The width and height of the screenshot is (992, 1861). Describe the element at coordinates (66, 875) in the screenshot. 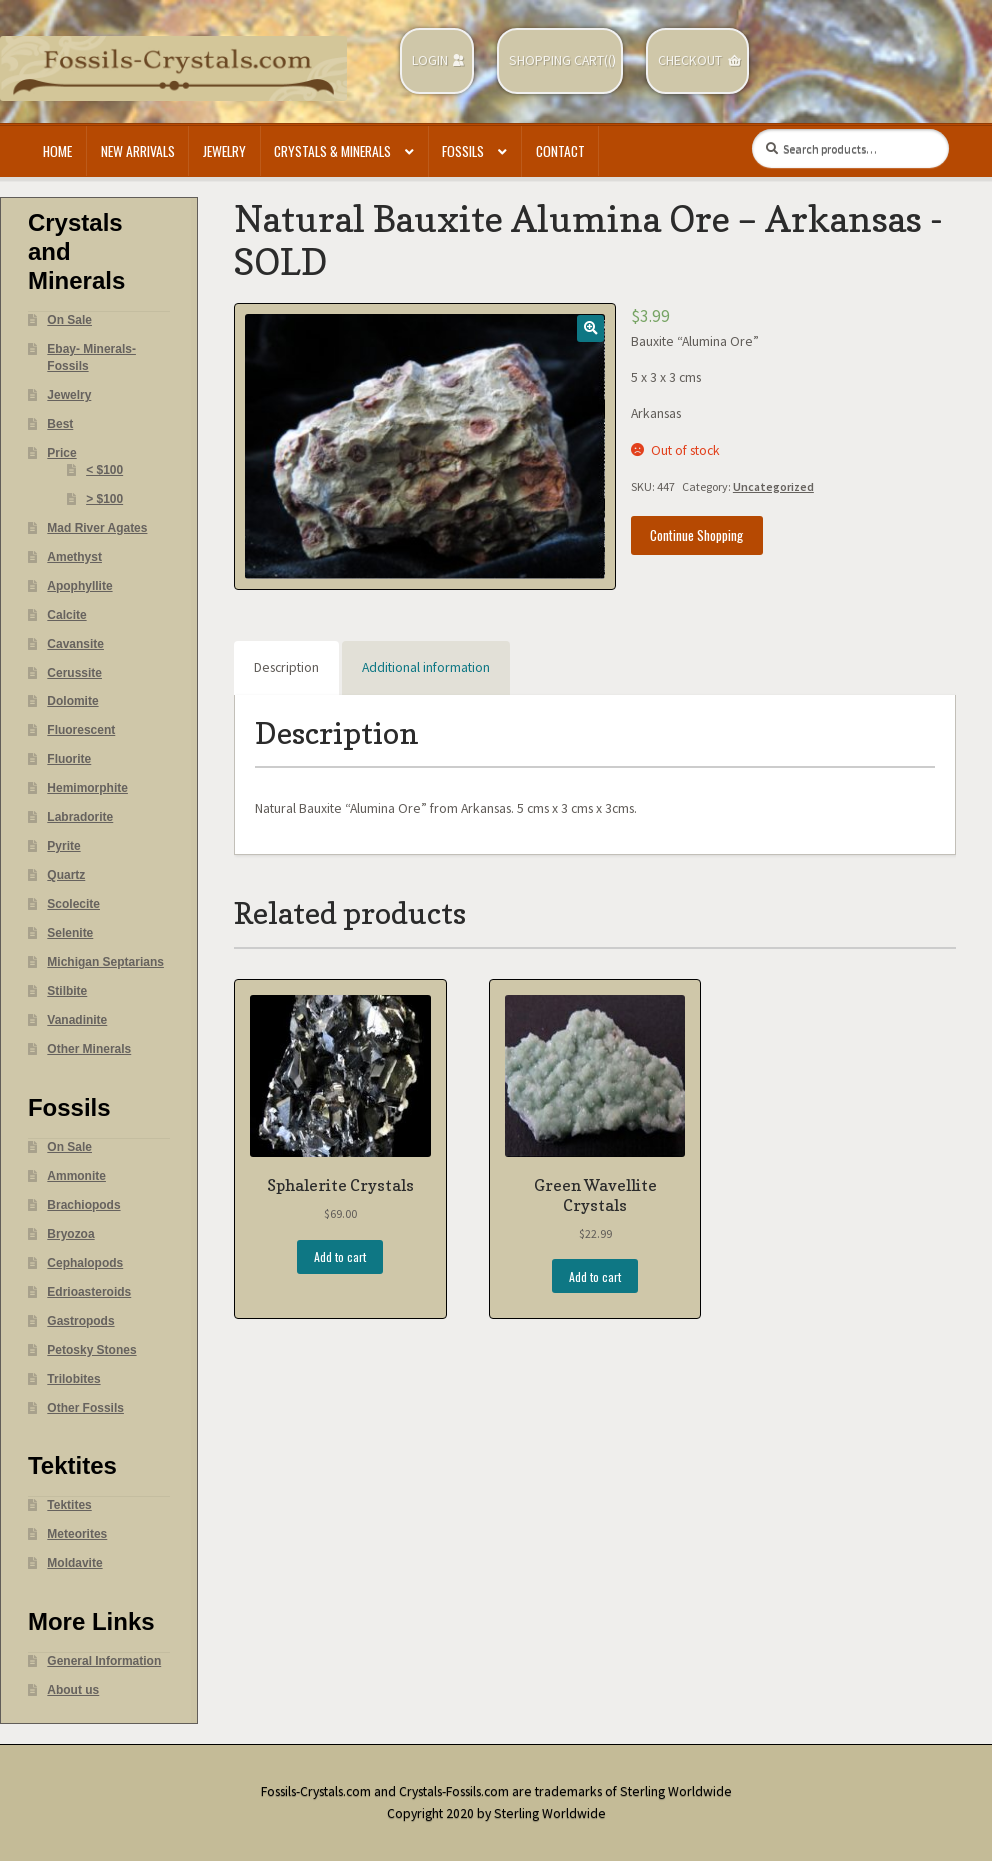

I see `Quartz` at that location.